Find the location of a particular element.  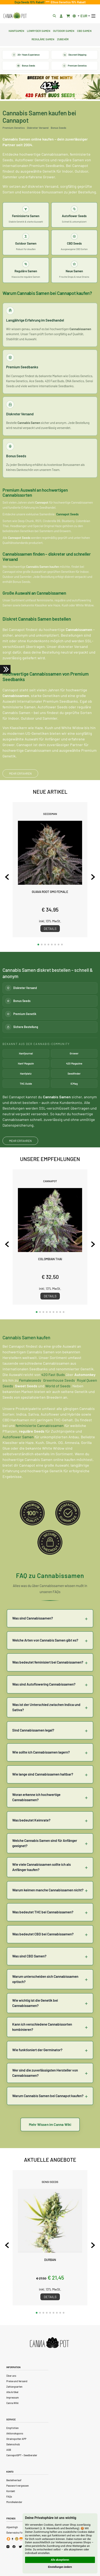

Details is located at coordinates (50, 928).